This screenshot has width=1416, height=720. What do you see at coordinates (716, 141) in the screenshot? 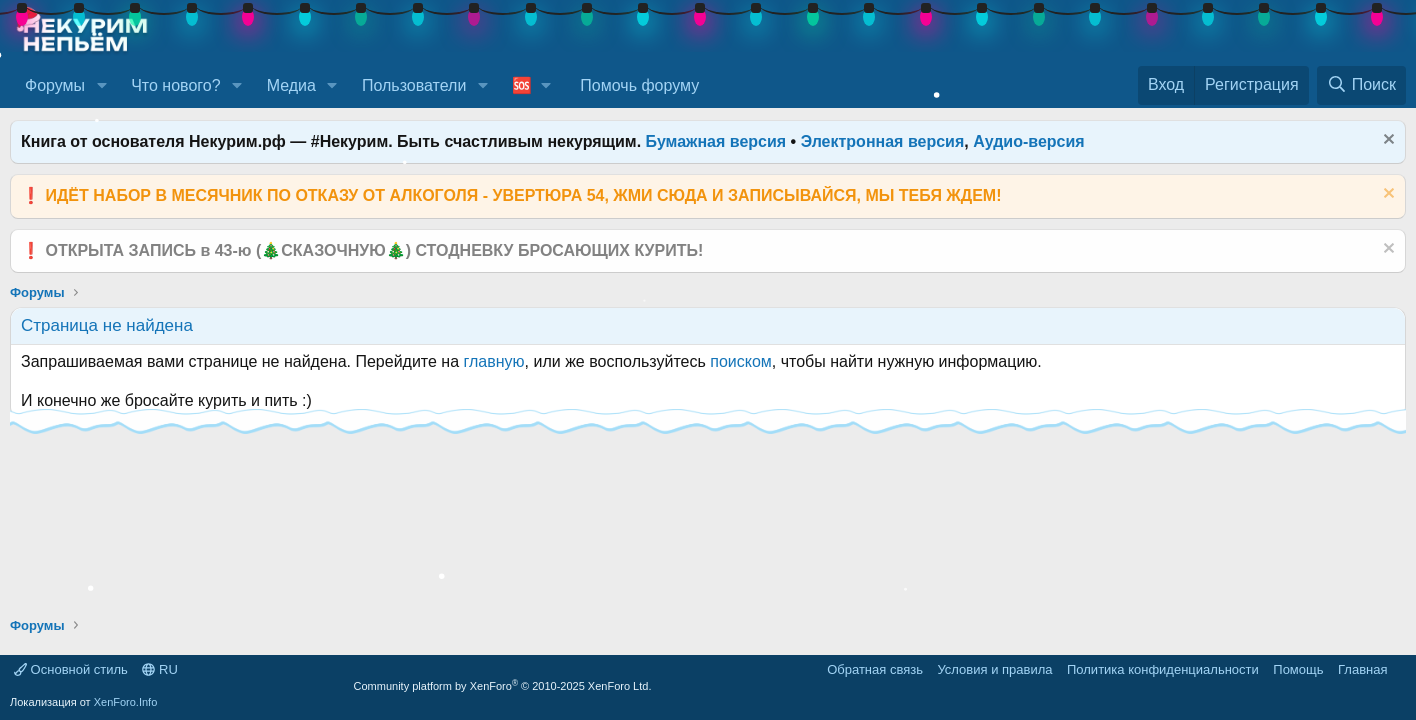
I see `Бумажная версия` at bounding box center [716, 141].